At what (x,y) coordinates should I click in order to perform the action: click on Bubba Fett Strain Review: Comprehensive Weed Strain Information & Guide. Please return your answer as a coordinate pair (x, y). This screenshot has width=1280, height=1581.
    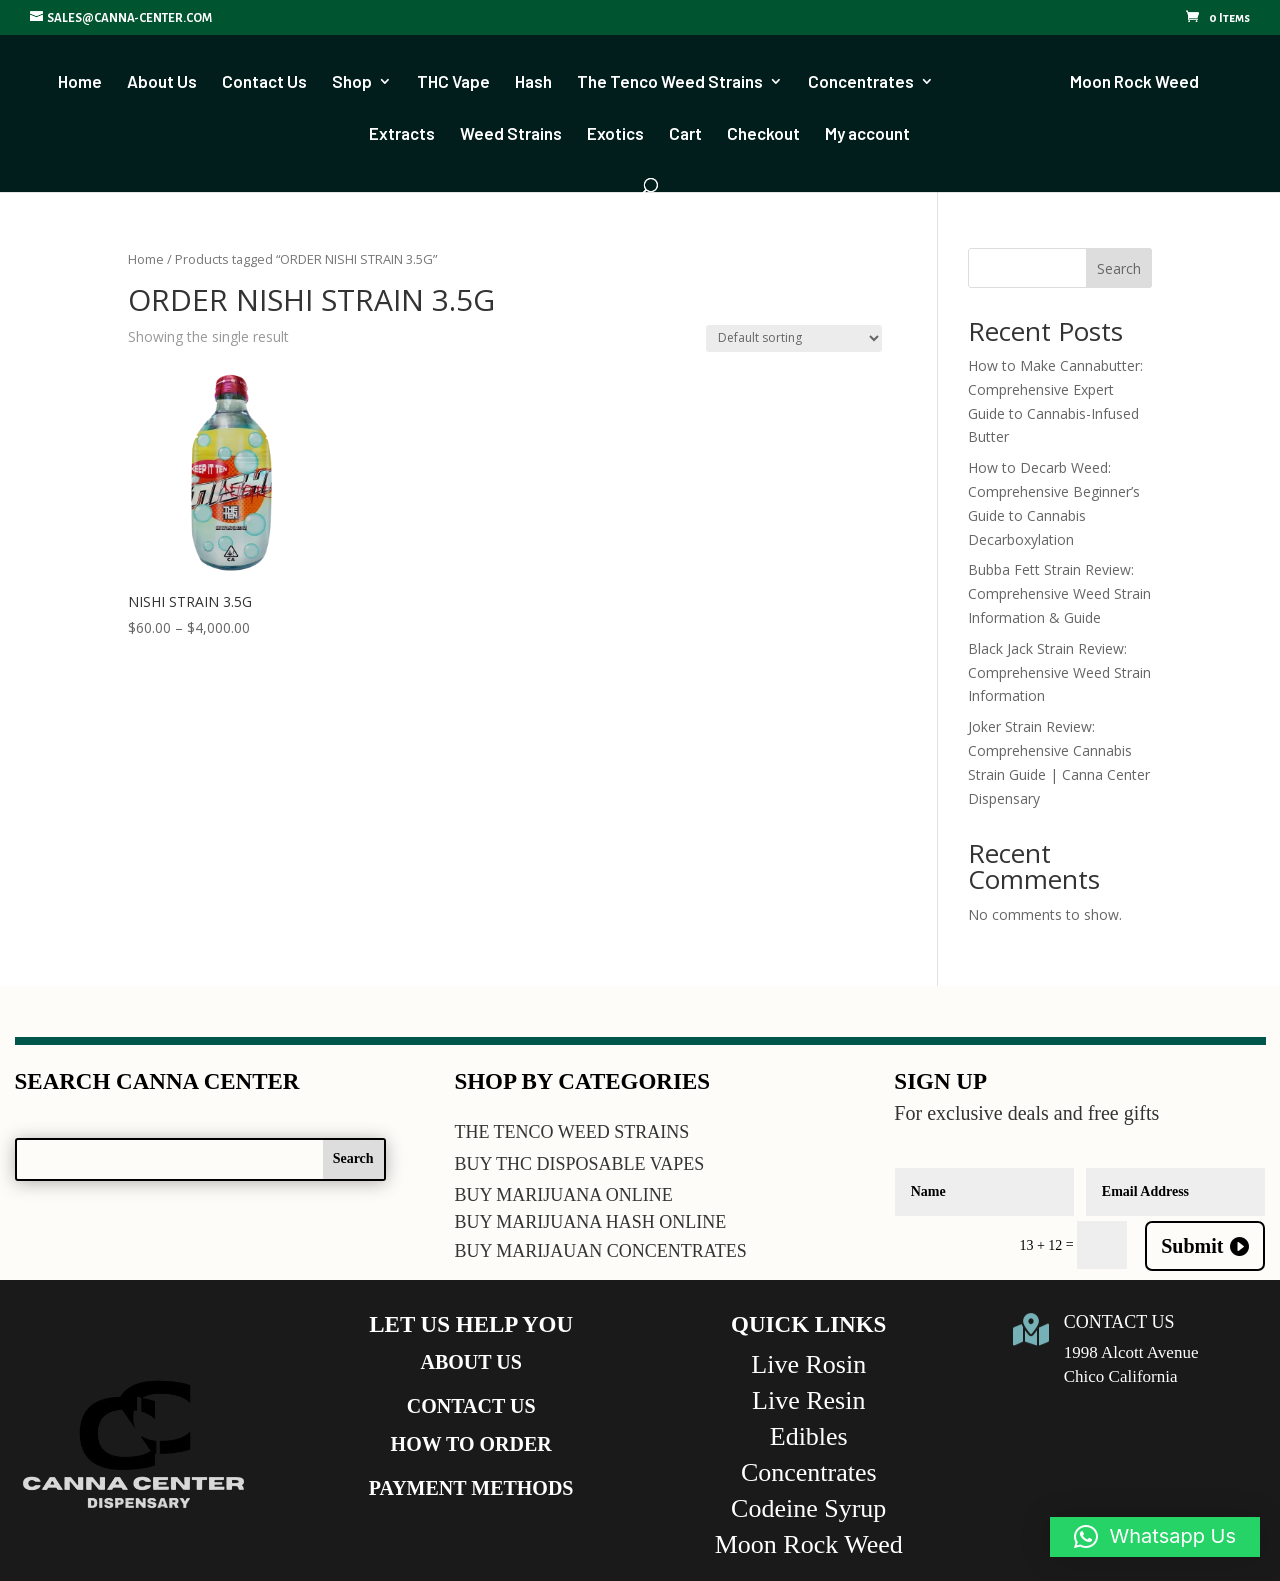
    Looking at the image, I should click on (1059, 593).